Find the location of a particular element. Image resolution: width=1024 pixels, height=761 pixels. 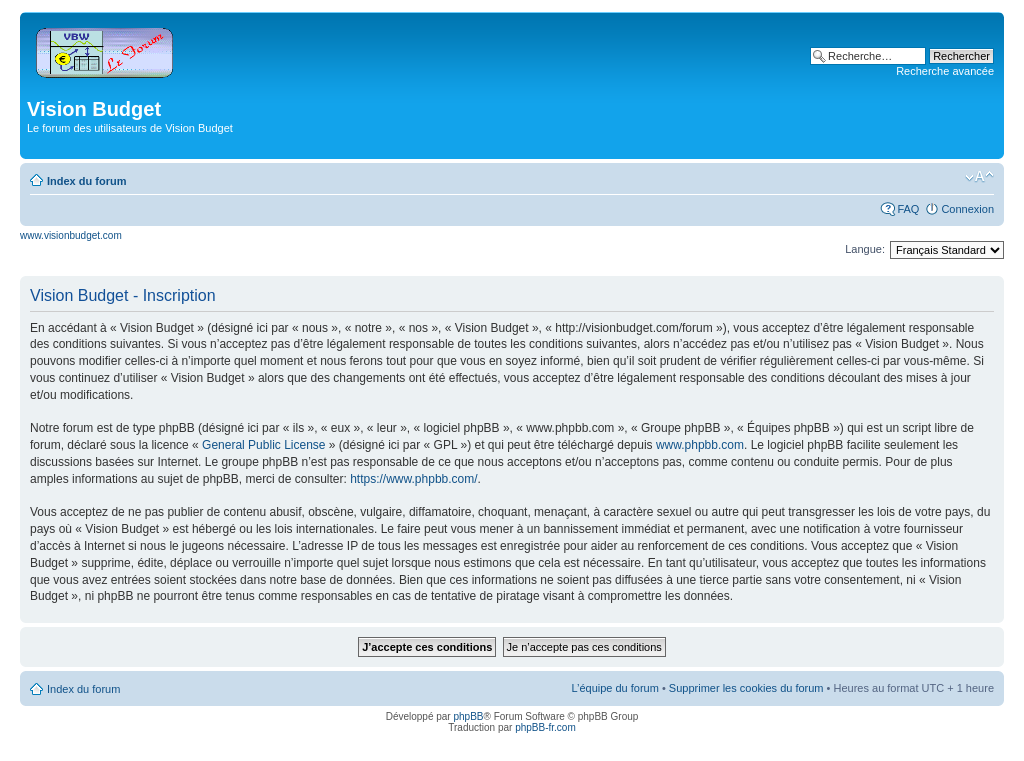

General Public License is located at coordinates (263, 445).